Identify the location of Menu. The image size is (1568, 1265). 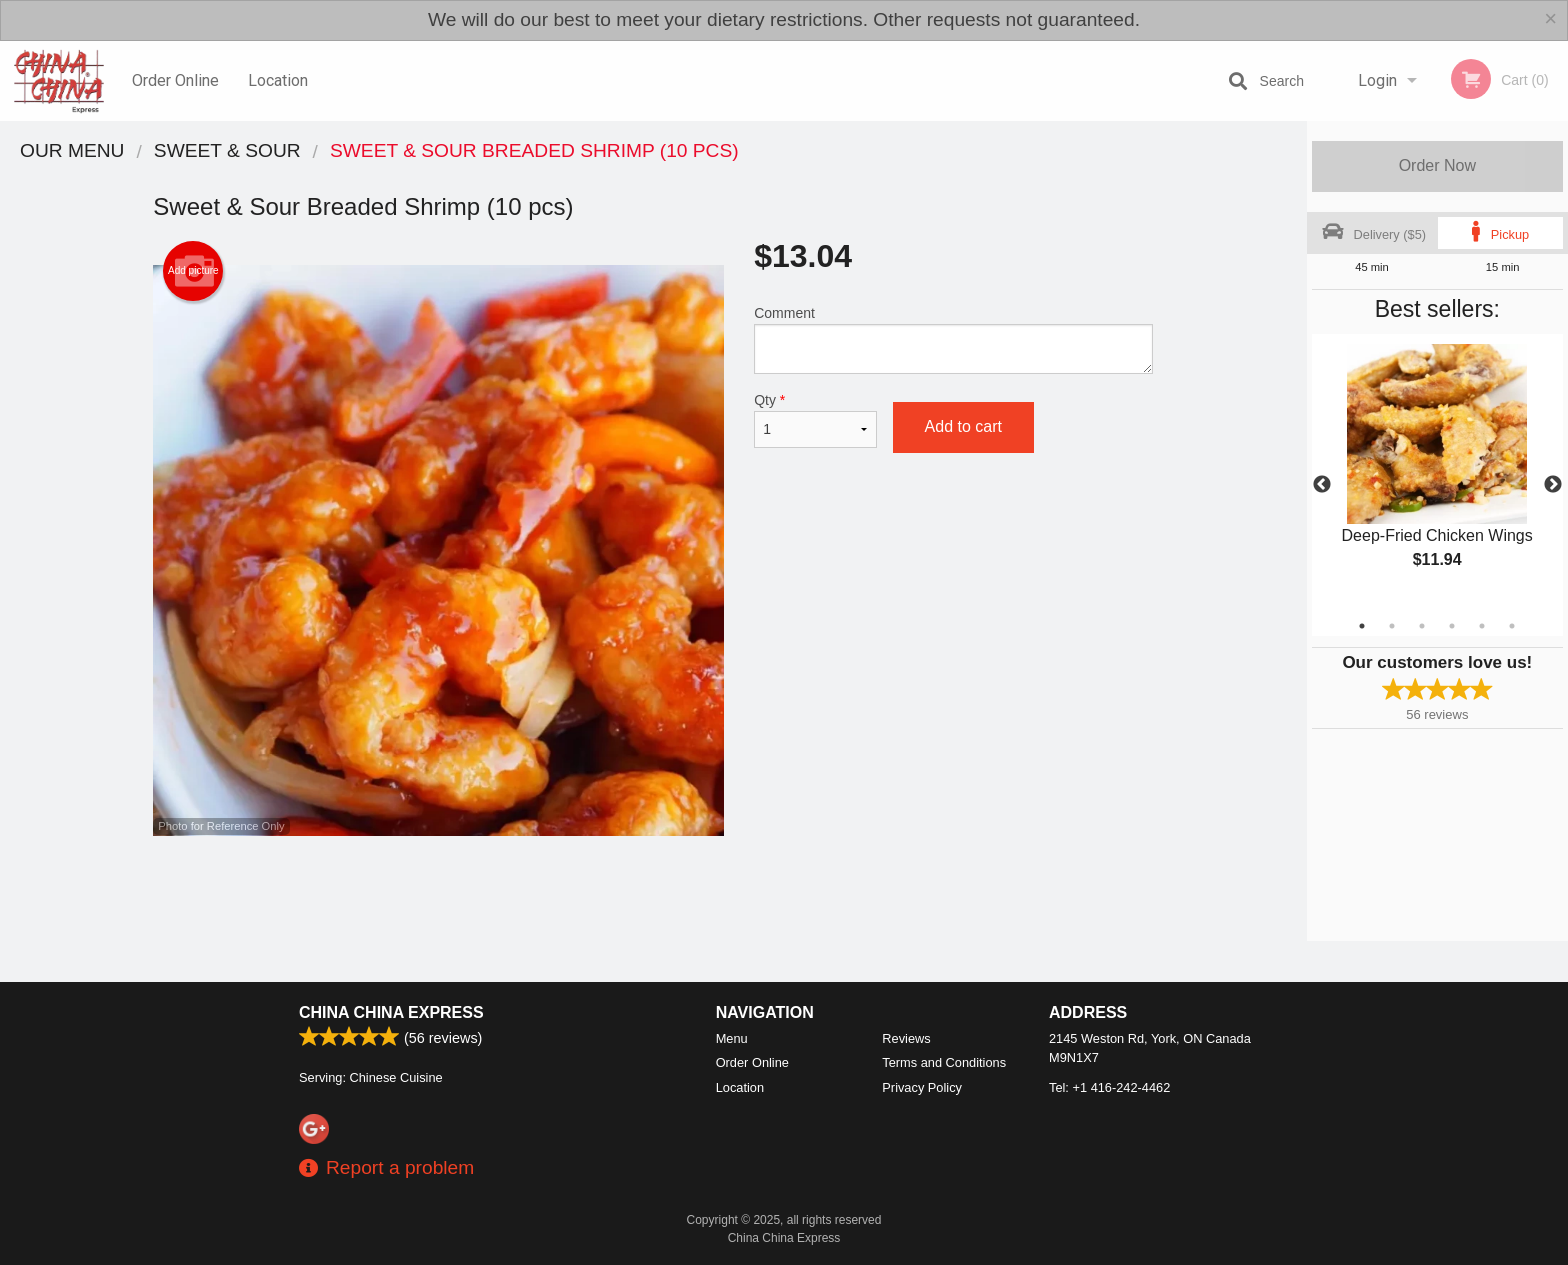
(732, 1038).